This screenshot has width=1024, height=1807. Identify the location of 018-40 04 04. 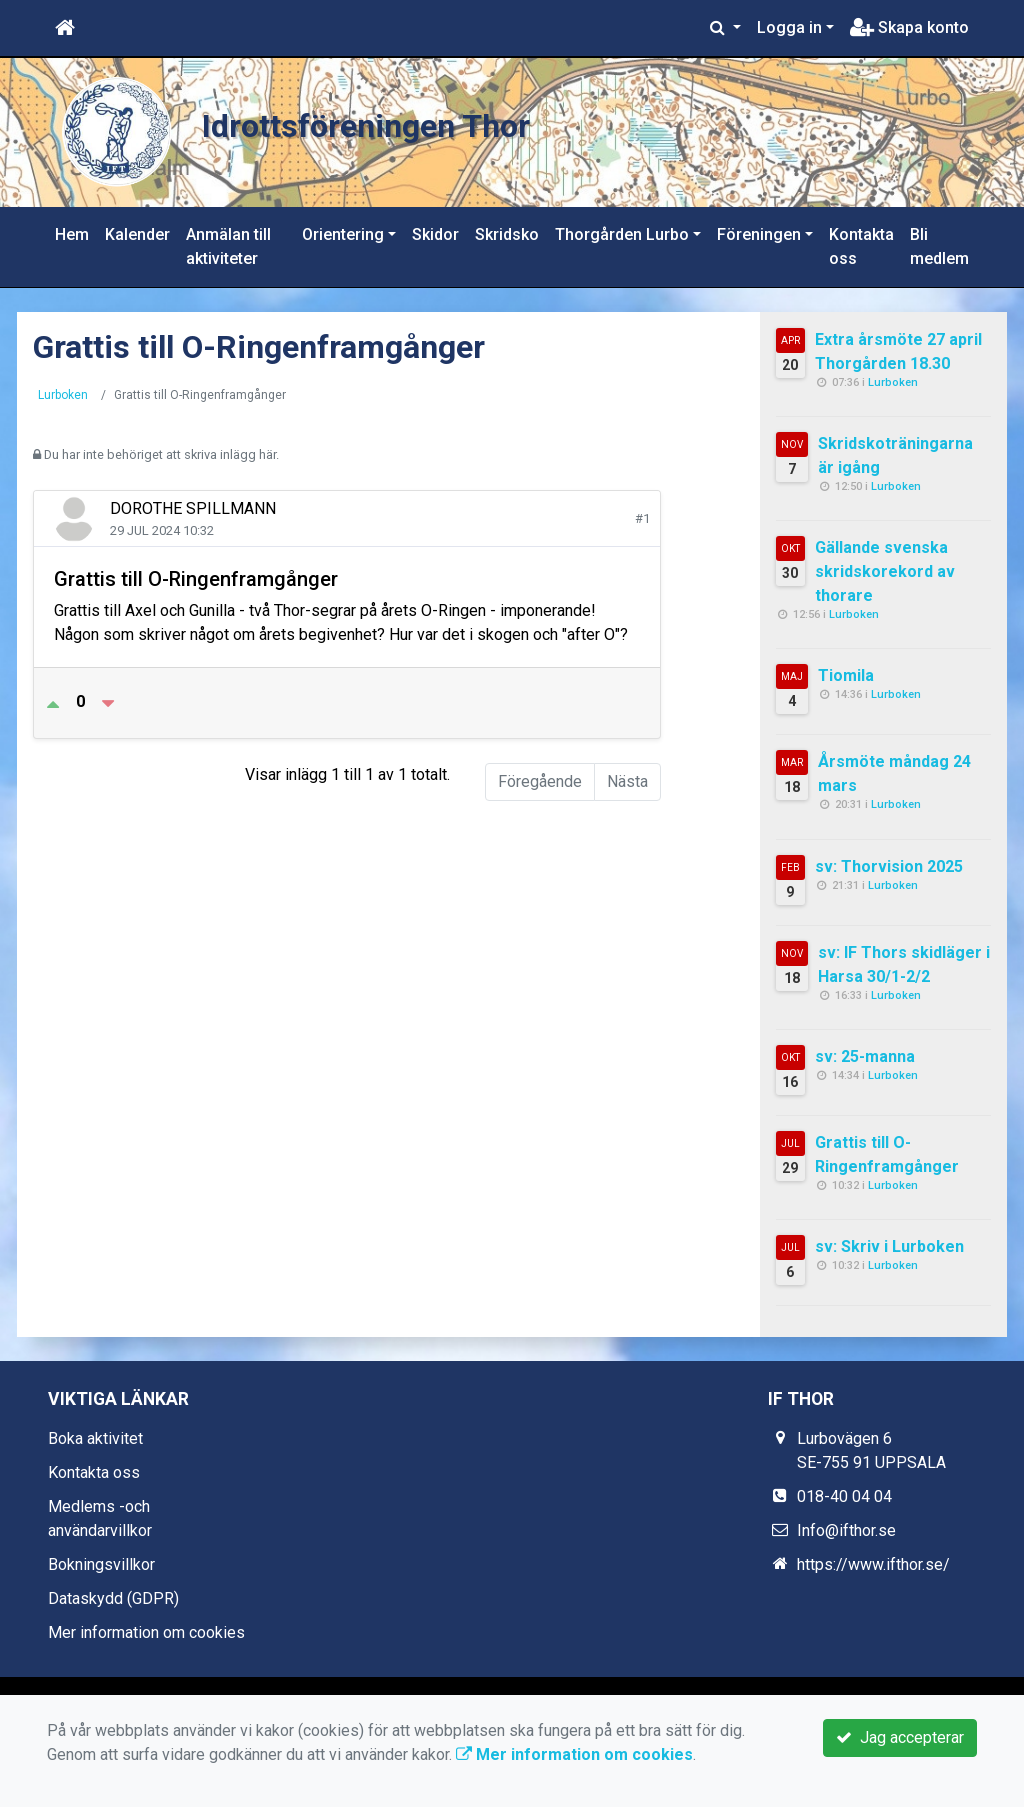
(844, 1496).